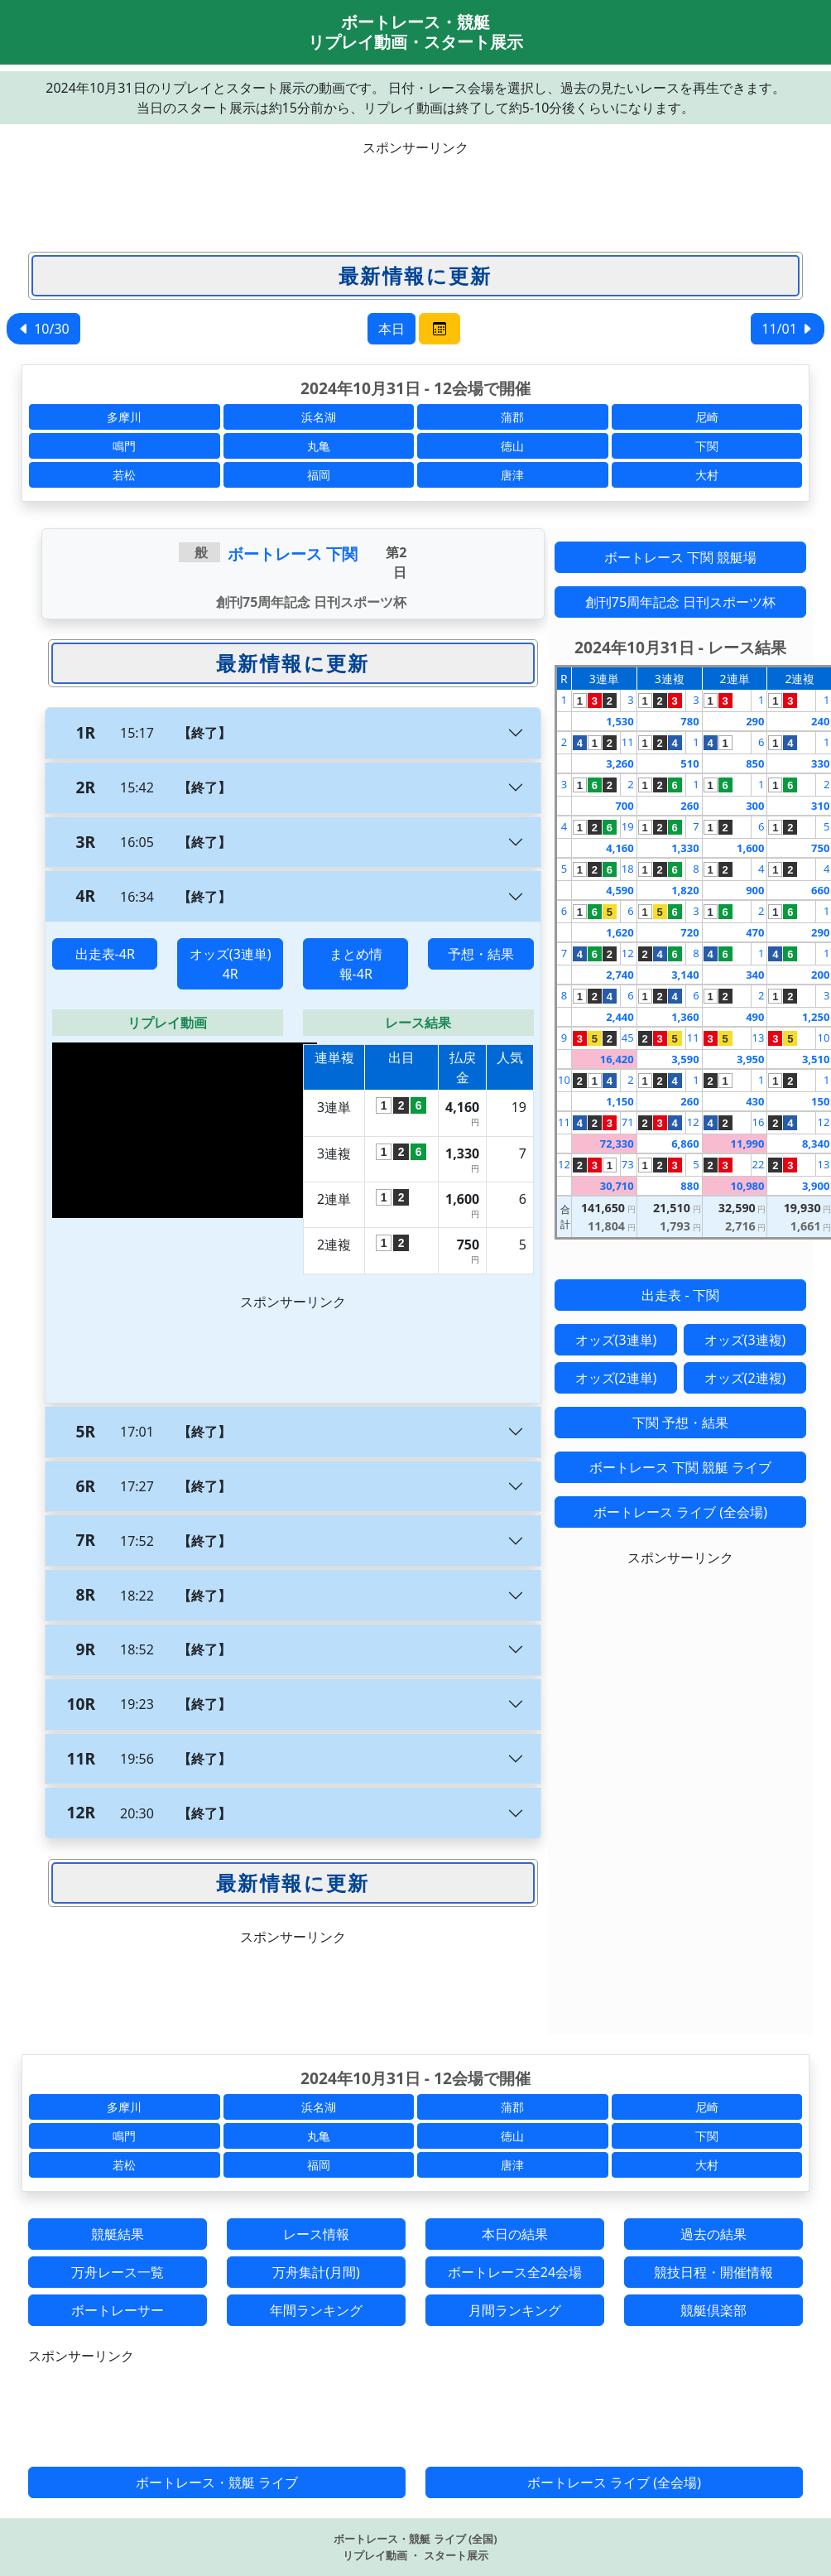 This screenshot has height=2576, width=831. Describe the element at coordinates (820, 763) in the screenshot. I see `330` at that location.